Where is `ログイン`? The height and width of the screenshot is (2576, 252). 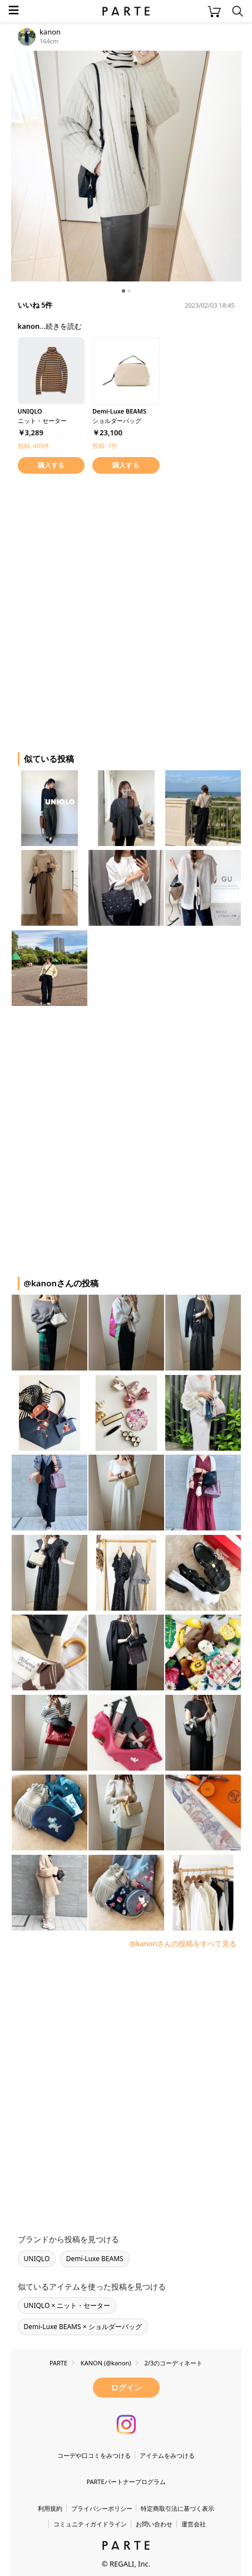 ログイン is located at coordinates (126, 2387).